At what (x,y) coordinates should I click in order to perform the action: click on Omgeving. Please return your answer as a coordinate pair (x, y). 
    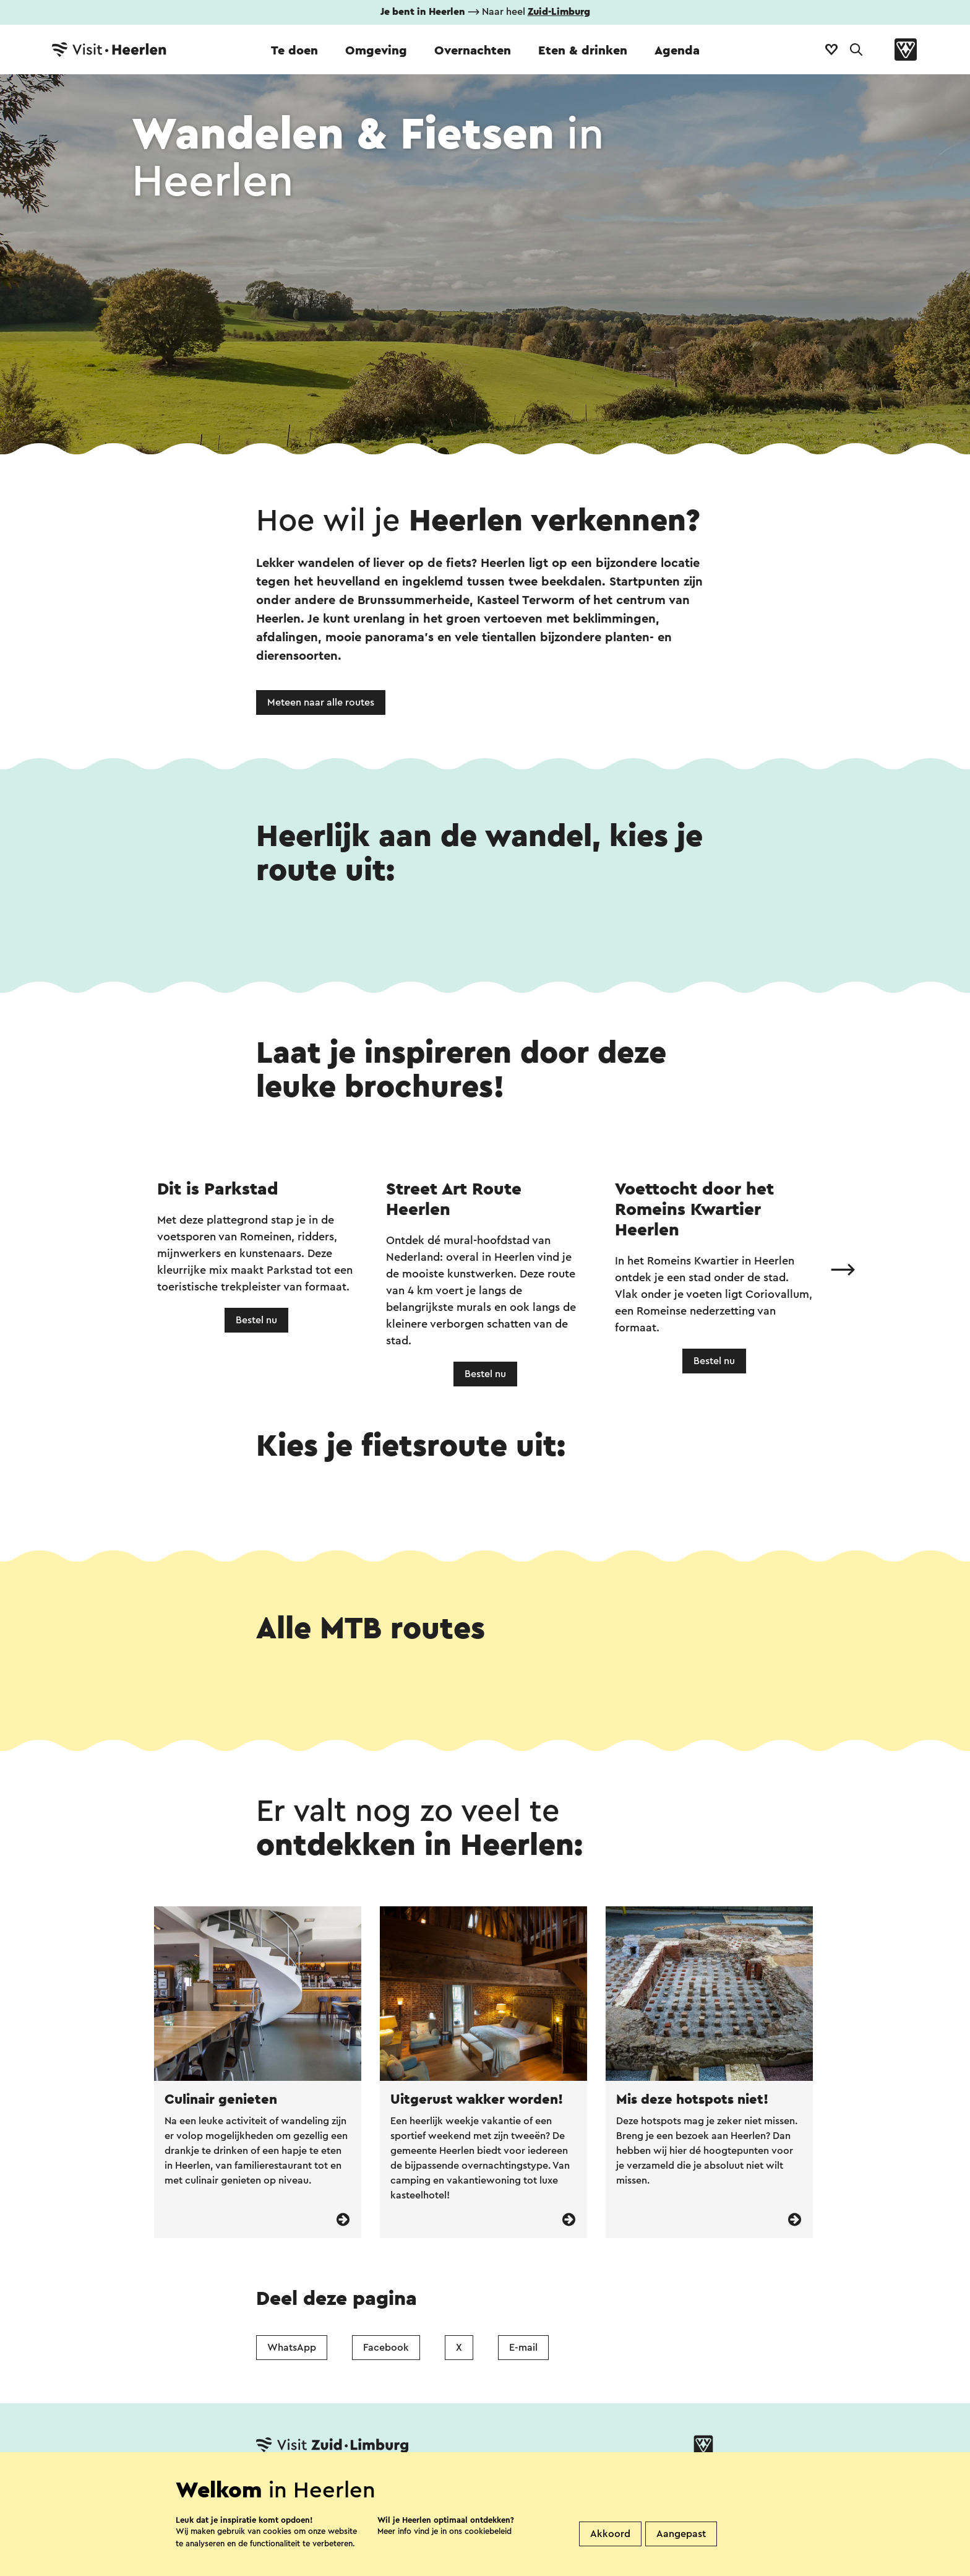
    Looking at the image, I should click on (376, 51).